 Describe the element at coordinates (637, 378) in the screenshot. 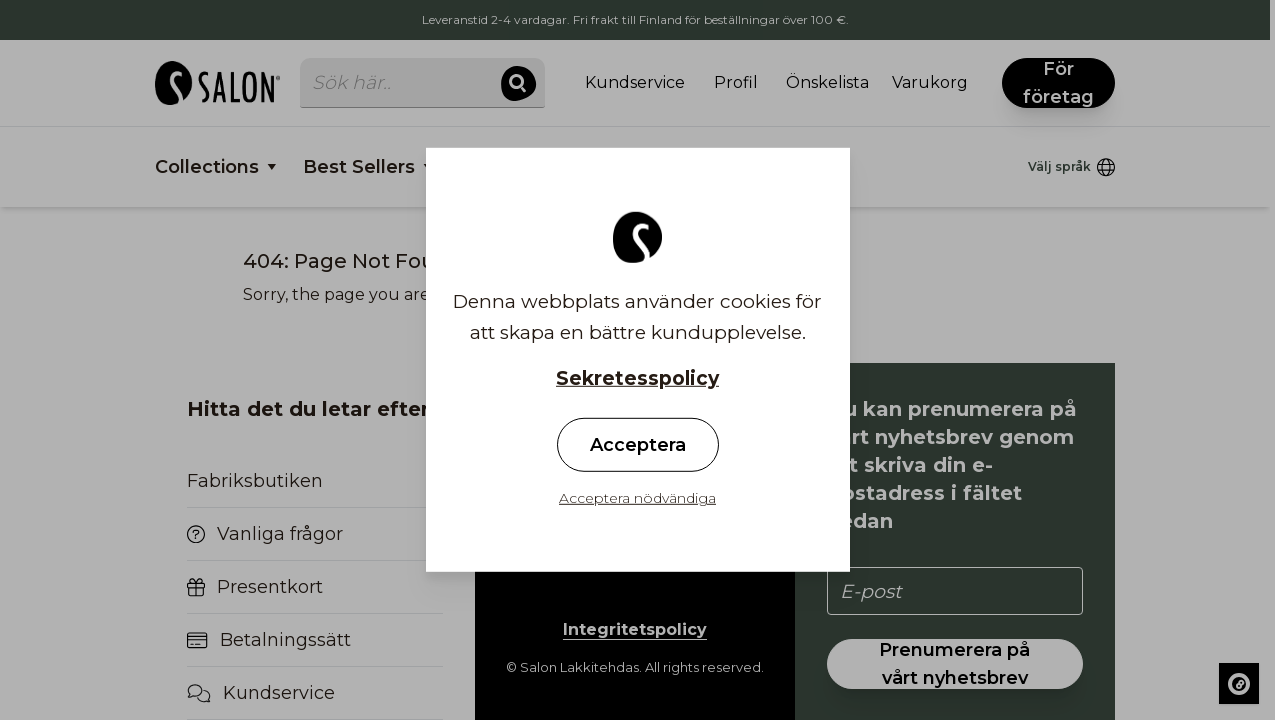

I see `Sekretesspolicy` at that location.